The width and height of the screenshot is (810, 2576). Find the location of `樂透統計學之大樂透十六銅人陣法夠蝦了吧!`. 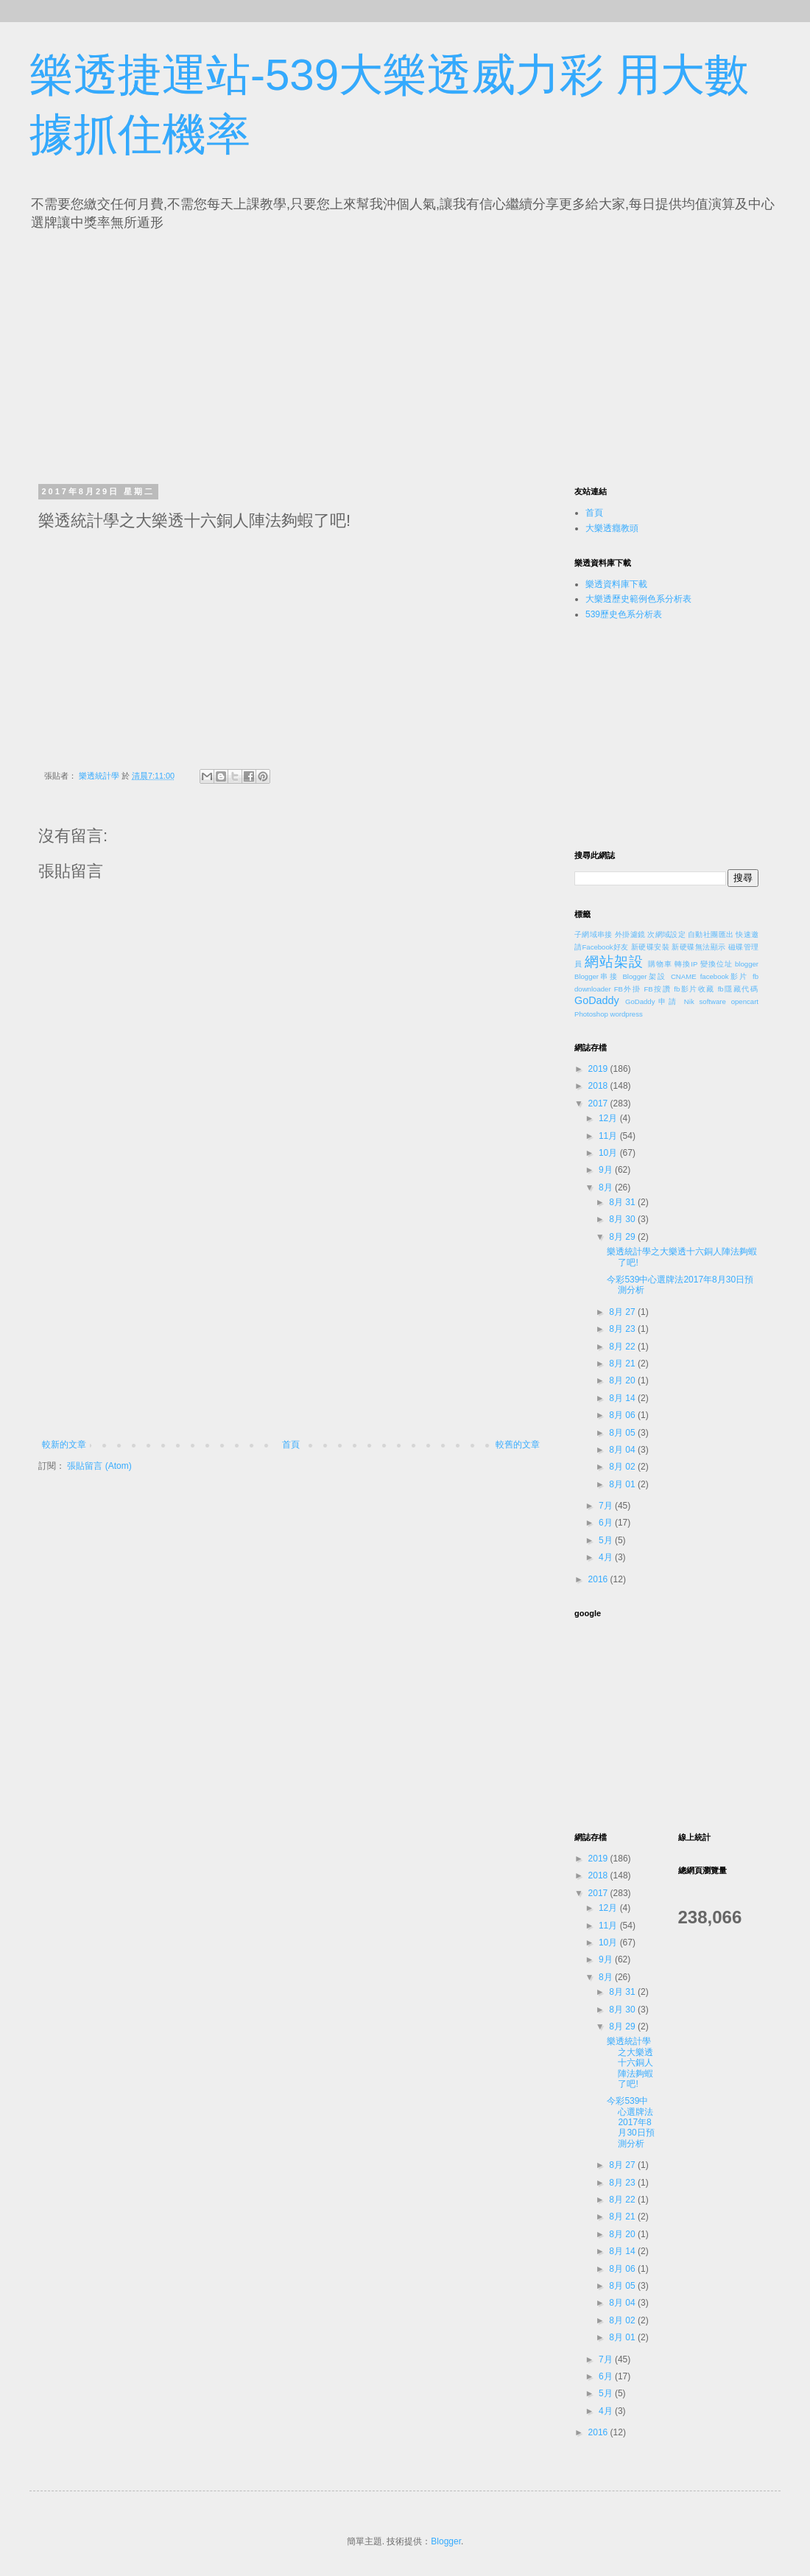

樂透統計學之大樂透十六銅人陣法夠蝦了吧! is located at coordinates (630, 2062).